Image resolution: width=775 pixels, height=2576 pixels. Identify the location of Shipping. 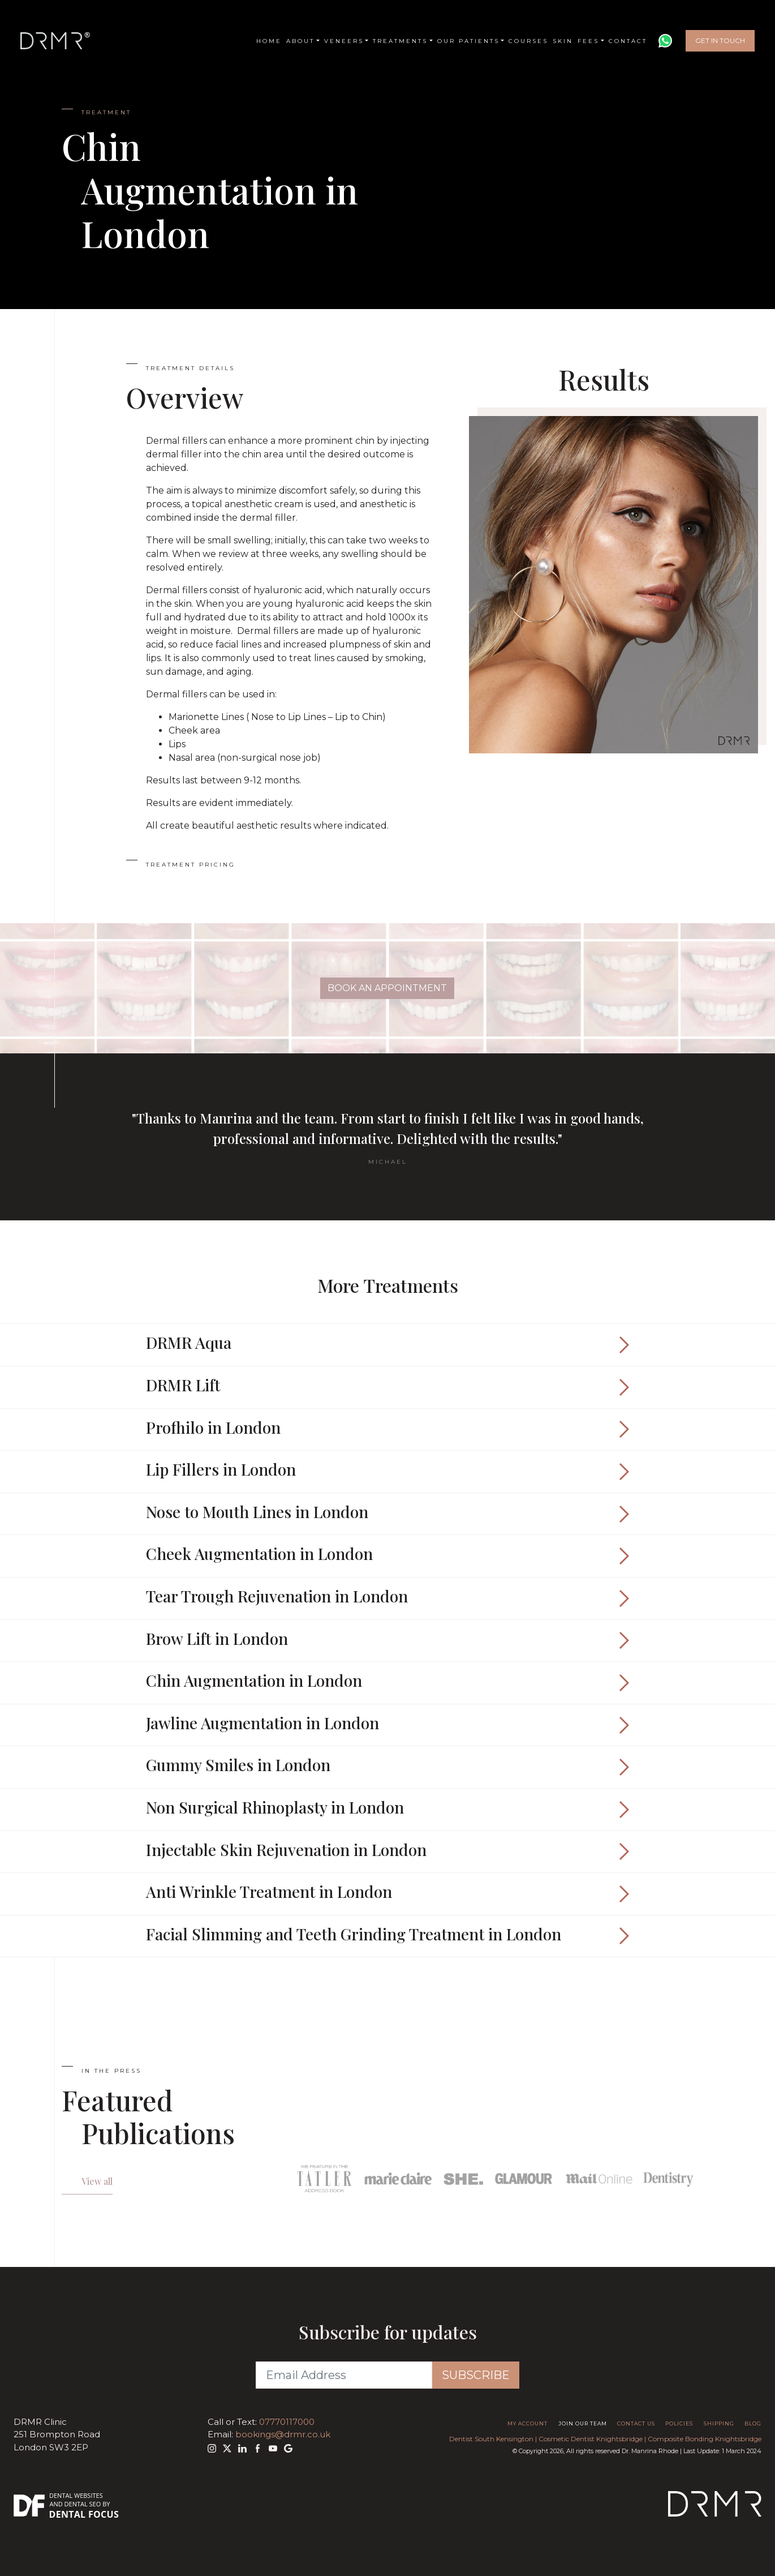
(719, 2423).